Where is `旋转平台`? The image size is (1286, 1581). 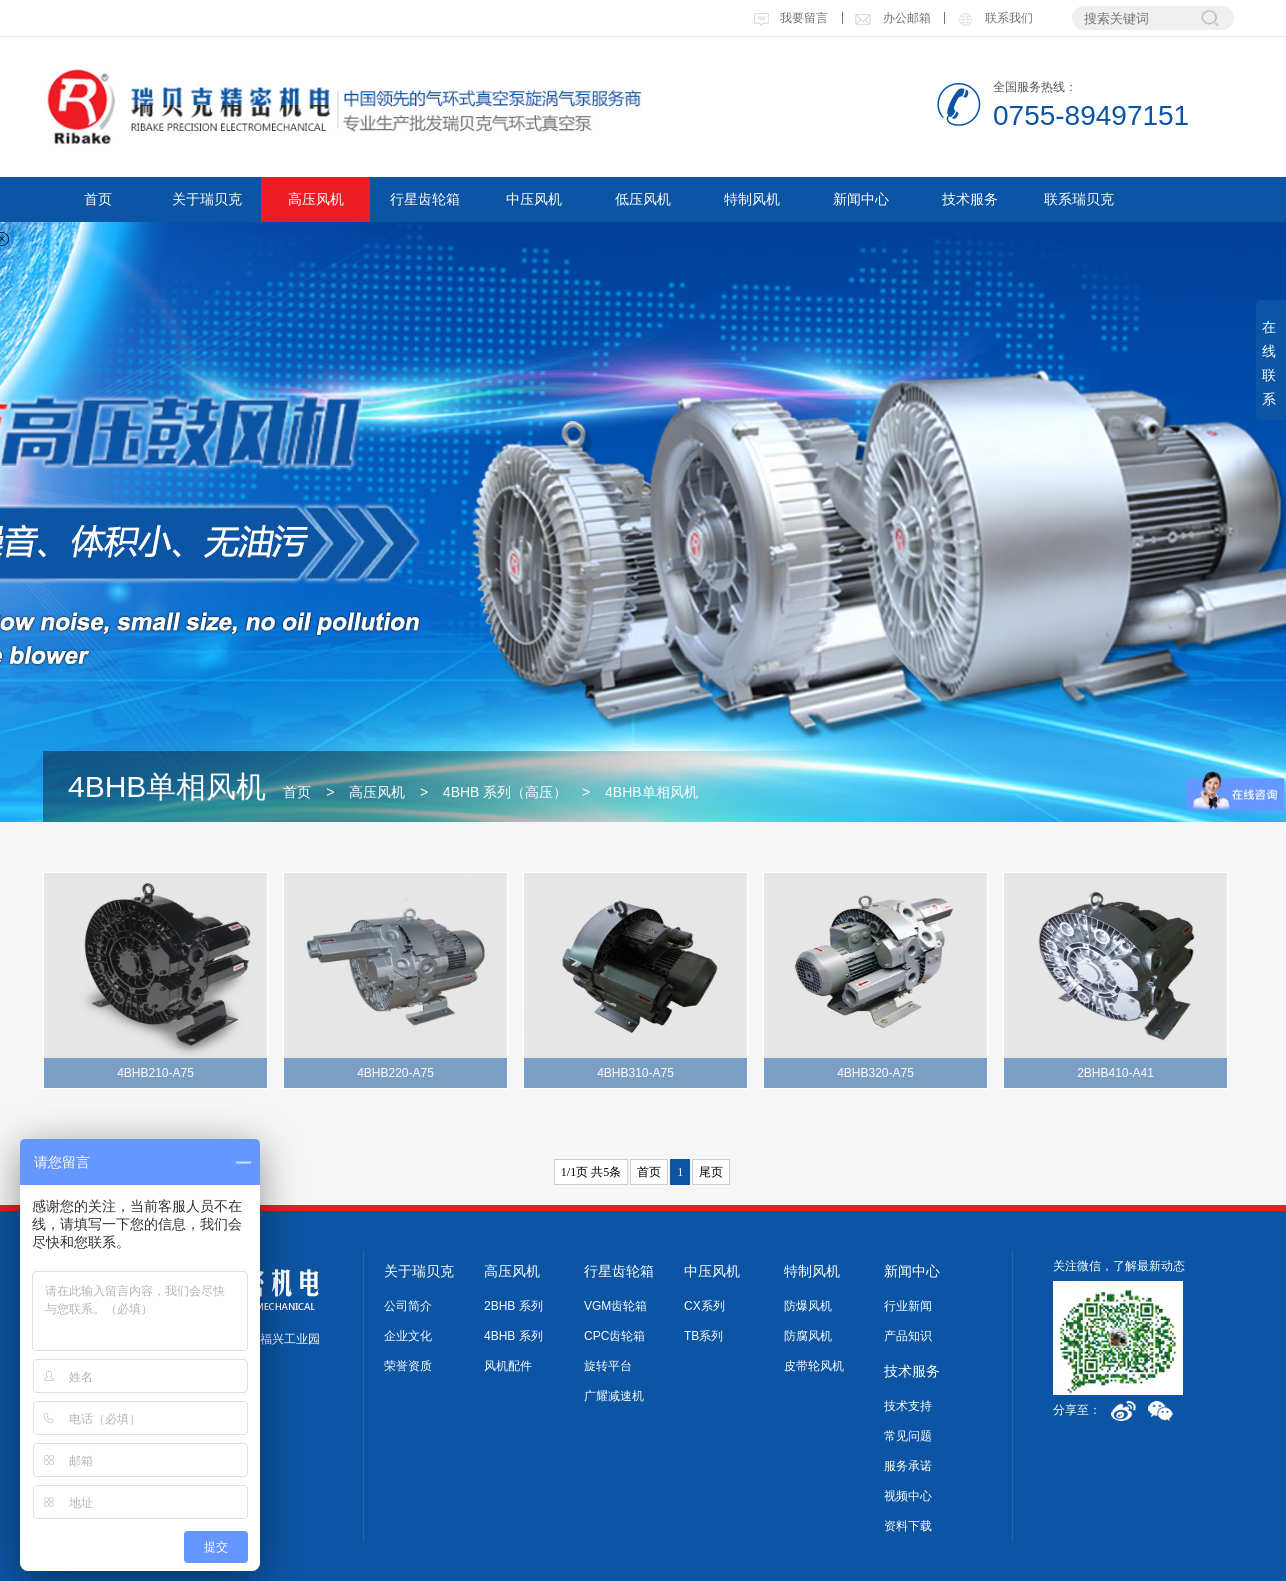 旋转平台 is located at coordinates (608, 1366).